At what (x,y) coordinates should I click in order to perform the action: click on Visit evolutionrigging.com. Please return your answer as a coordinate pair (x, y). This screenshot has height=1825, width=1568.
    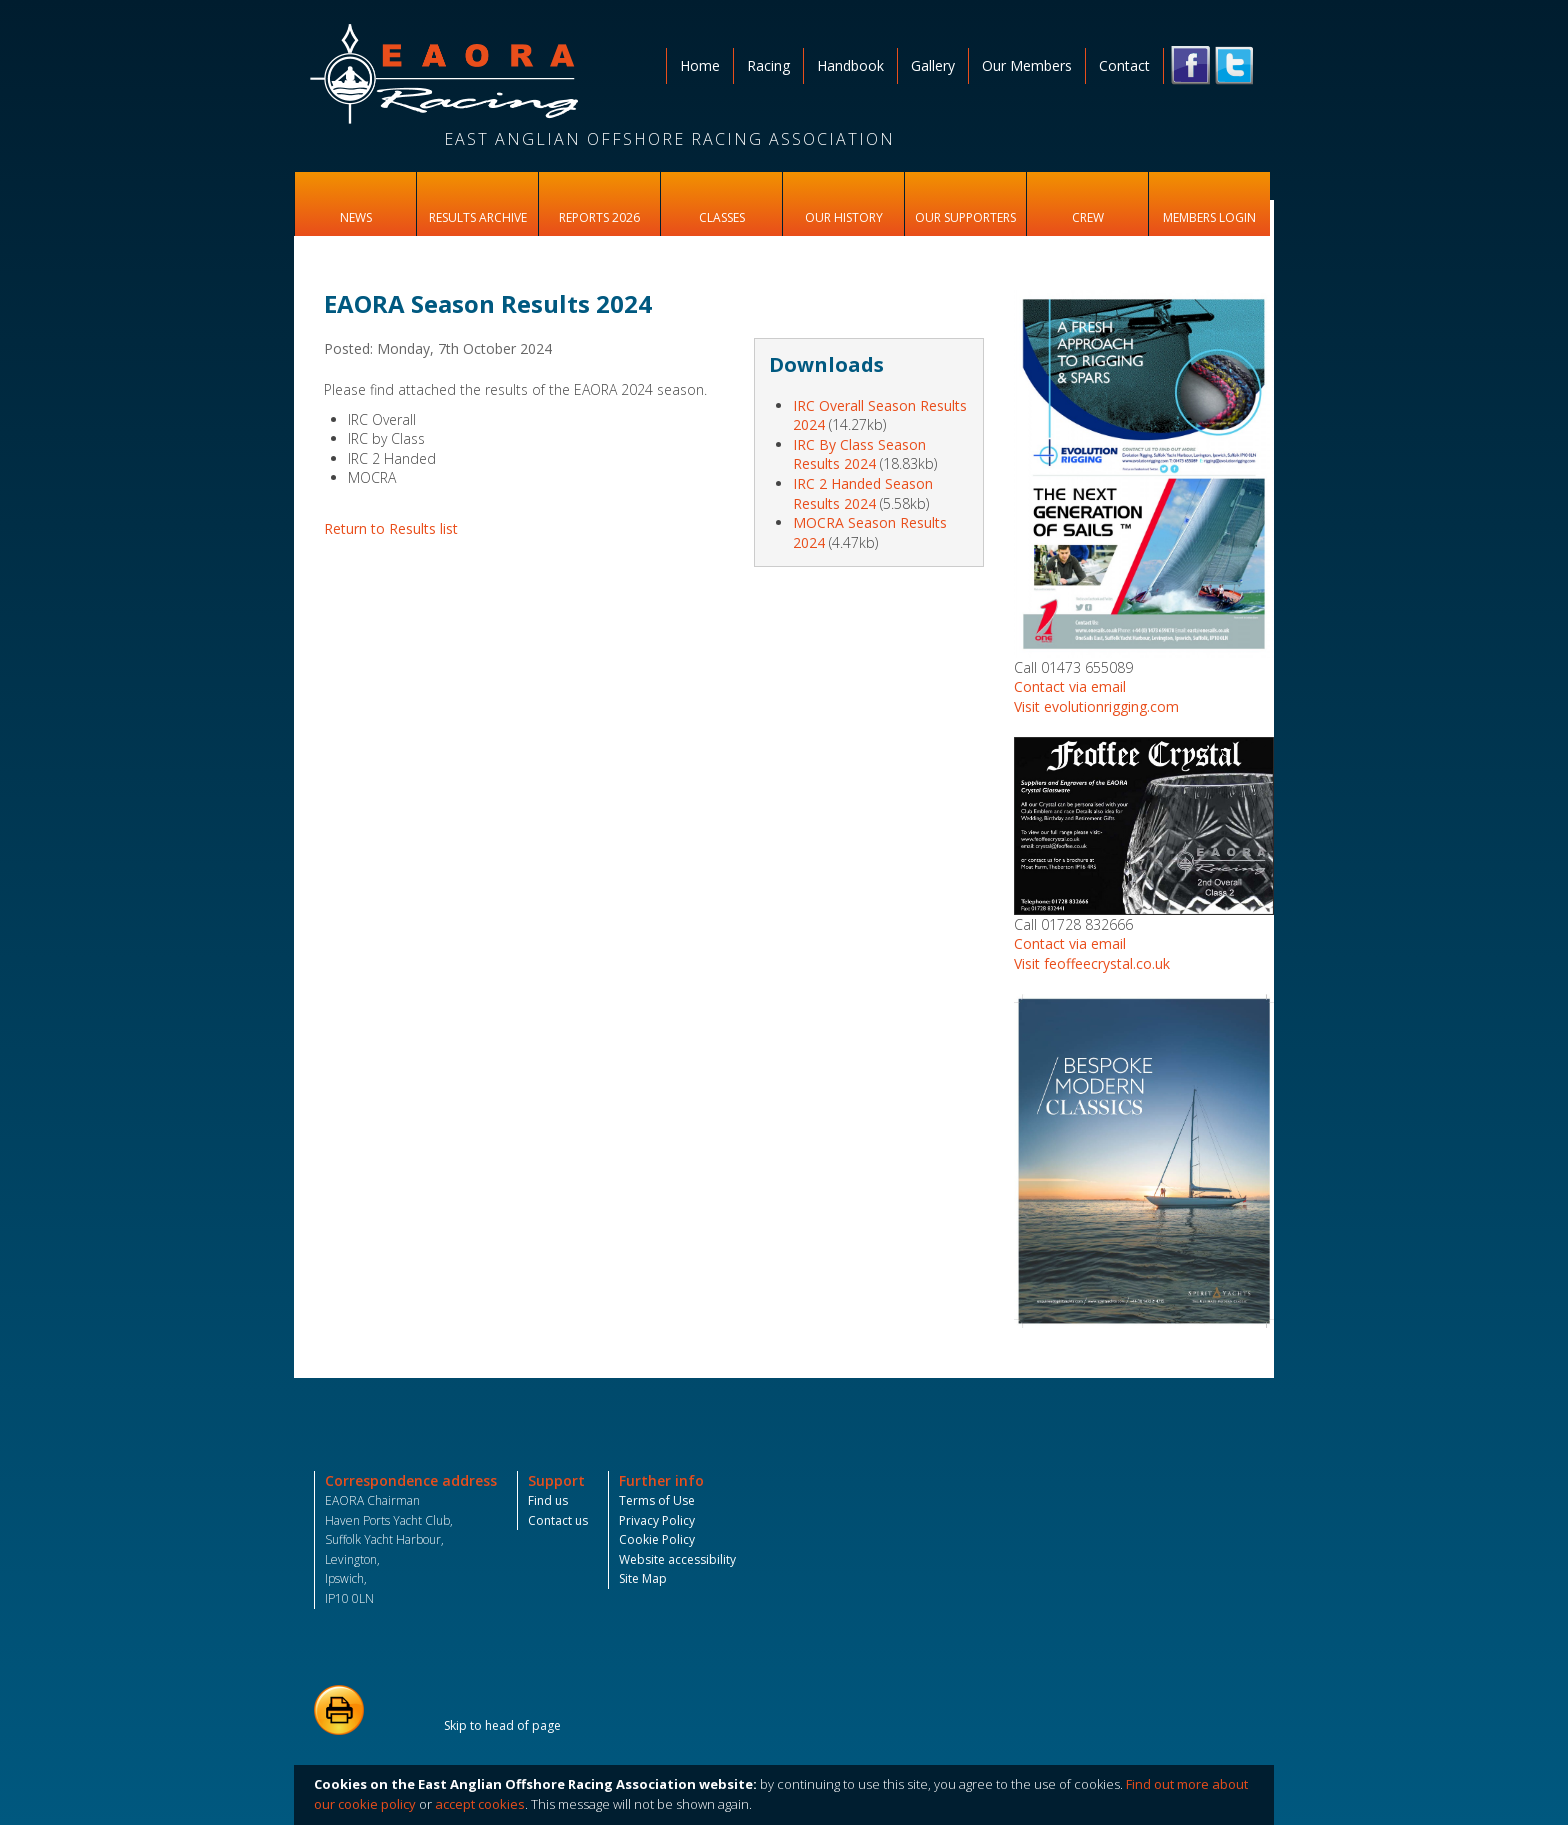
    Looking at the image, I should click on (1096, 706).